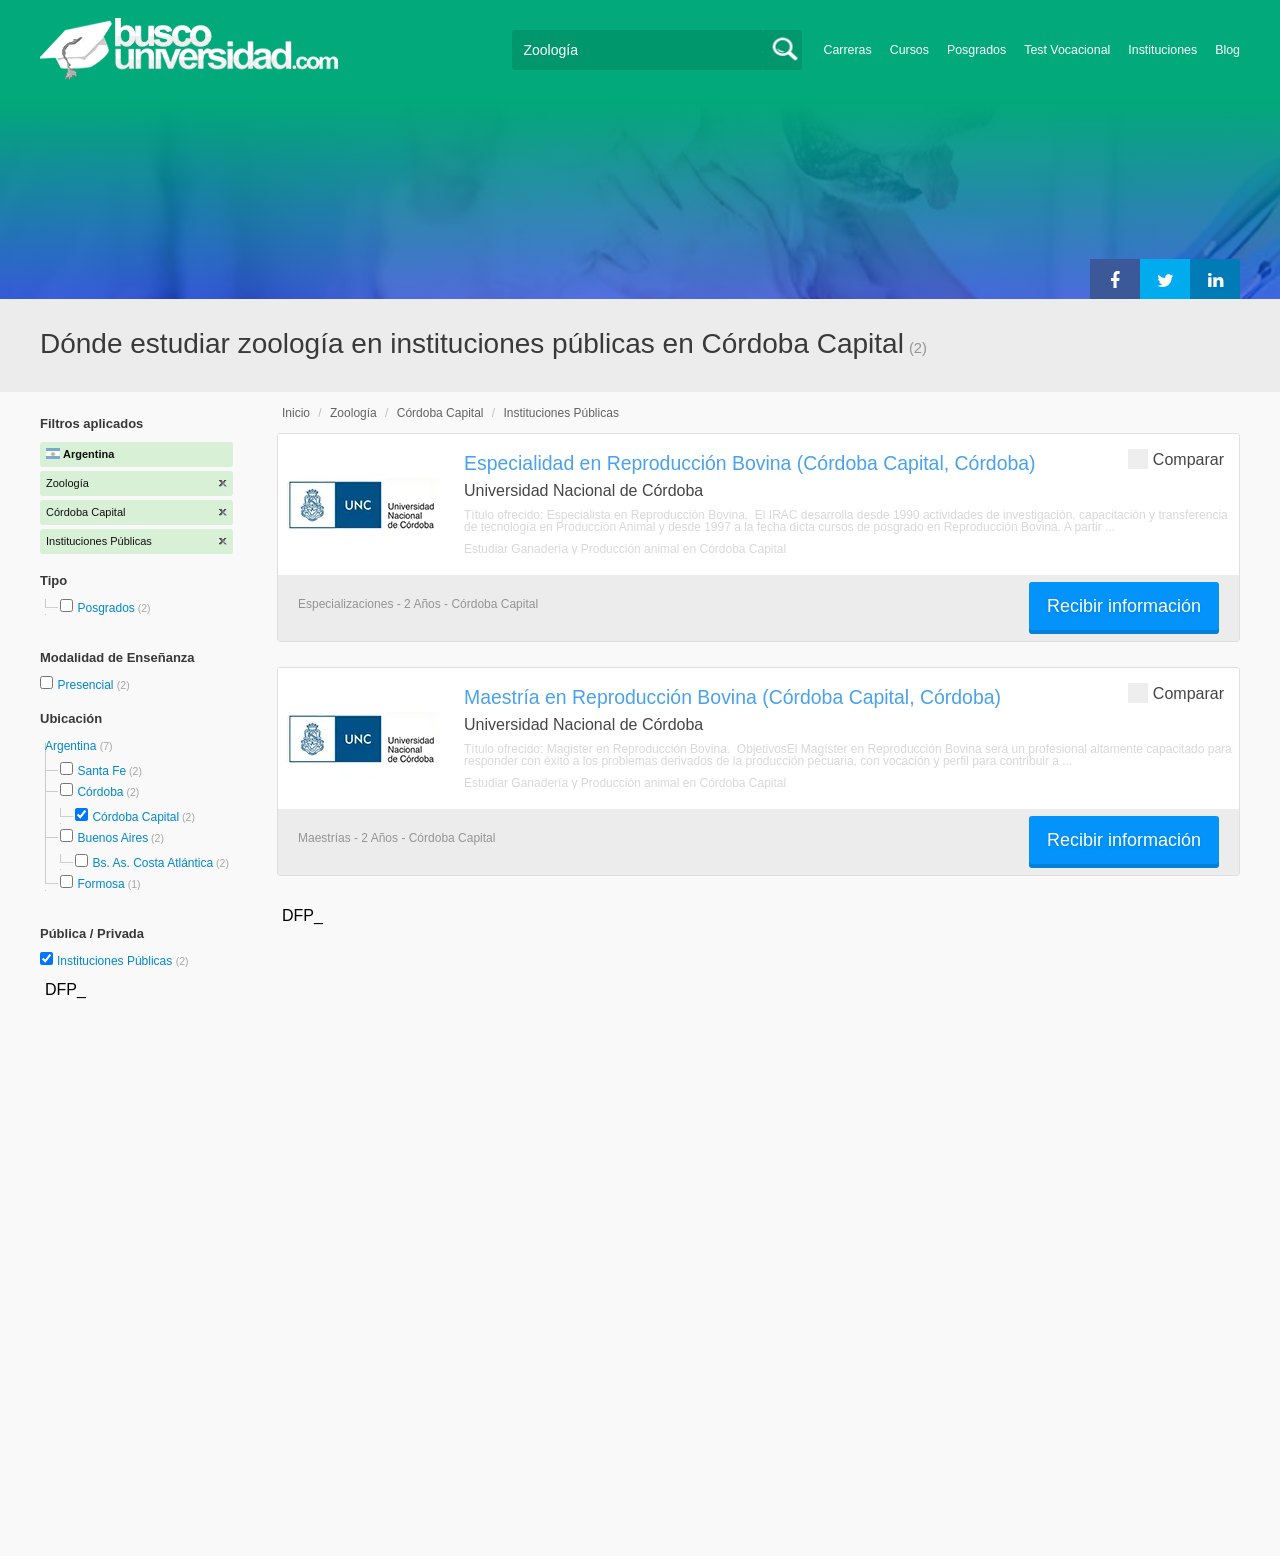  Describe the element at coordinates (1124, 606) in the screenshot. I see `Recibir información` at that location.